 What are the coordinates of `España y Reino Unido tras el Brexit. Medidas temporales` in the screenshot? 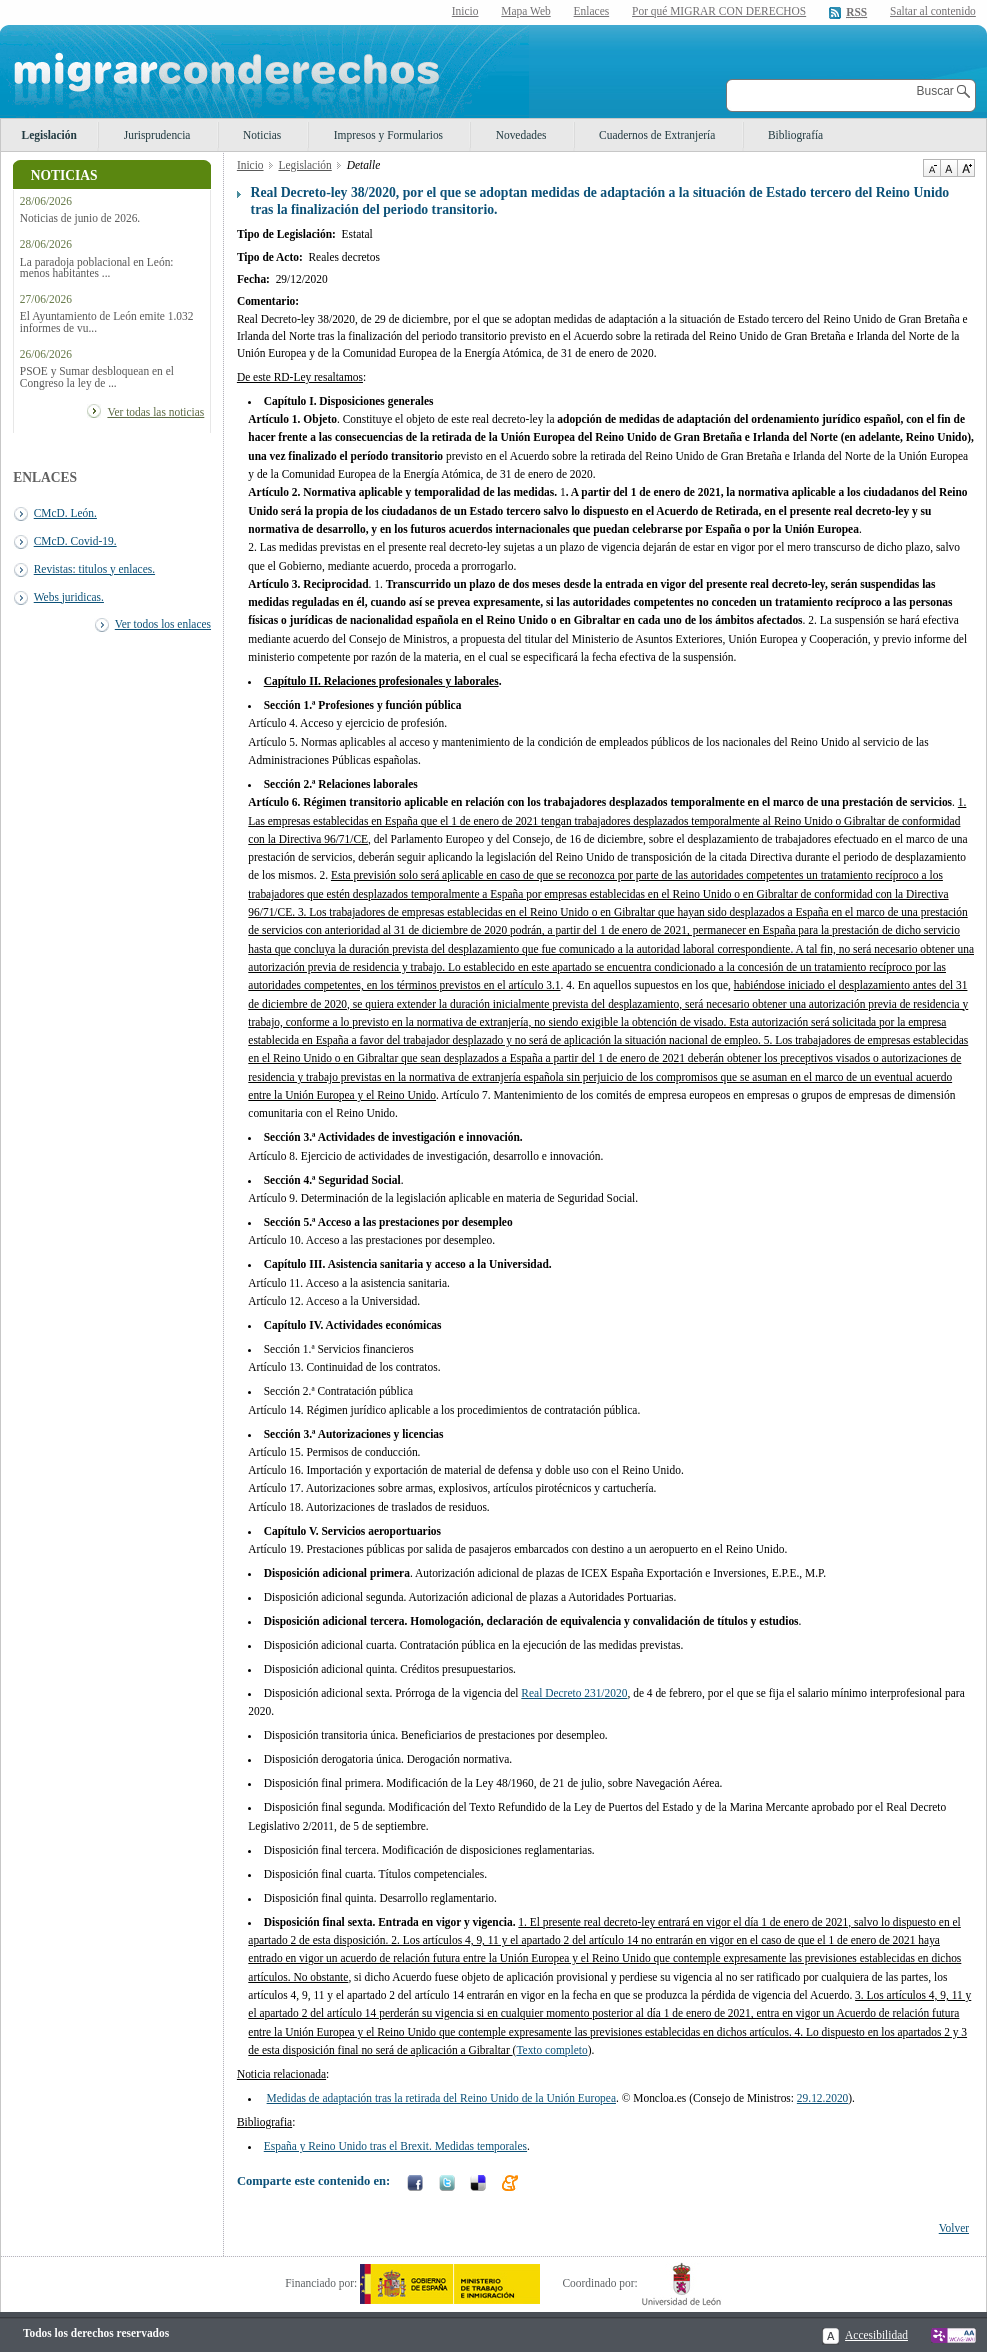 It's located at (395, 2146).